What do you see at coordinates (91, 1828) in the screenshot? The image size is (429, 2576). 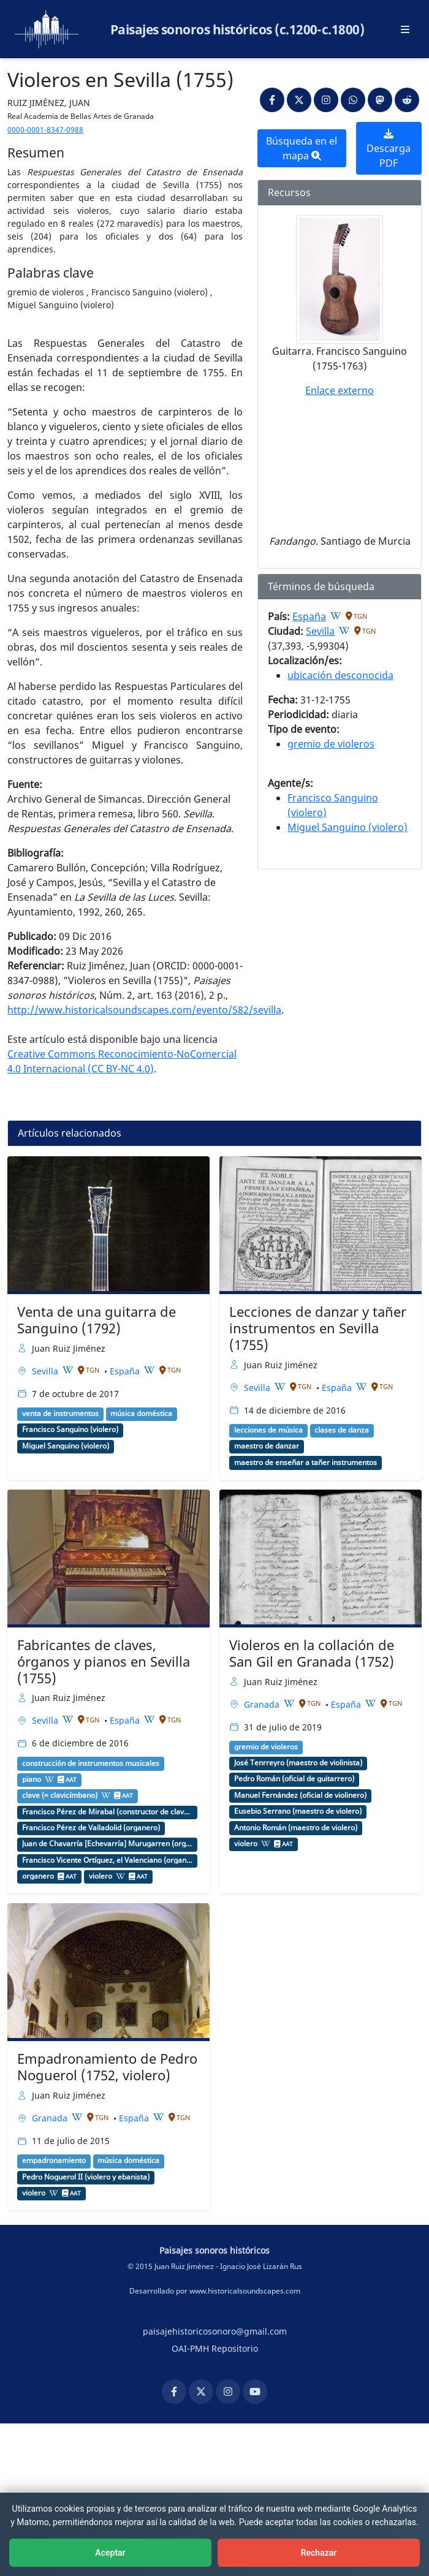 I see `Francisco Pérez de Valladolid (organero)` at bounding box center [91, 1828].